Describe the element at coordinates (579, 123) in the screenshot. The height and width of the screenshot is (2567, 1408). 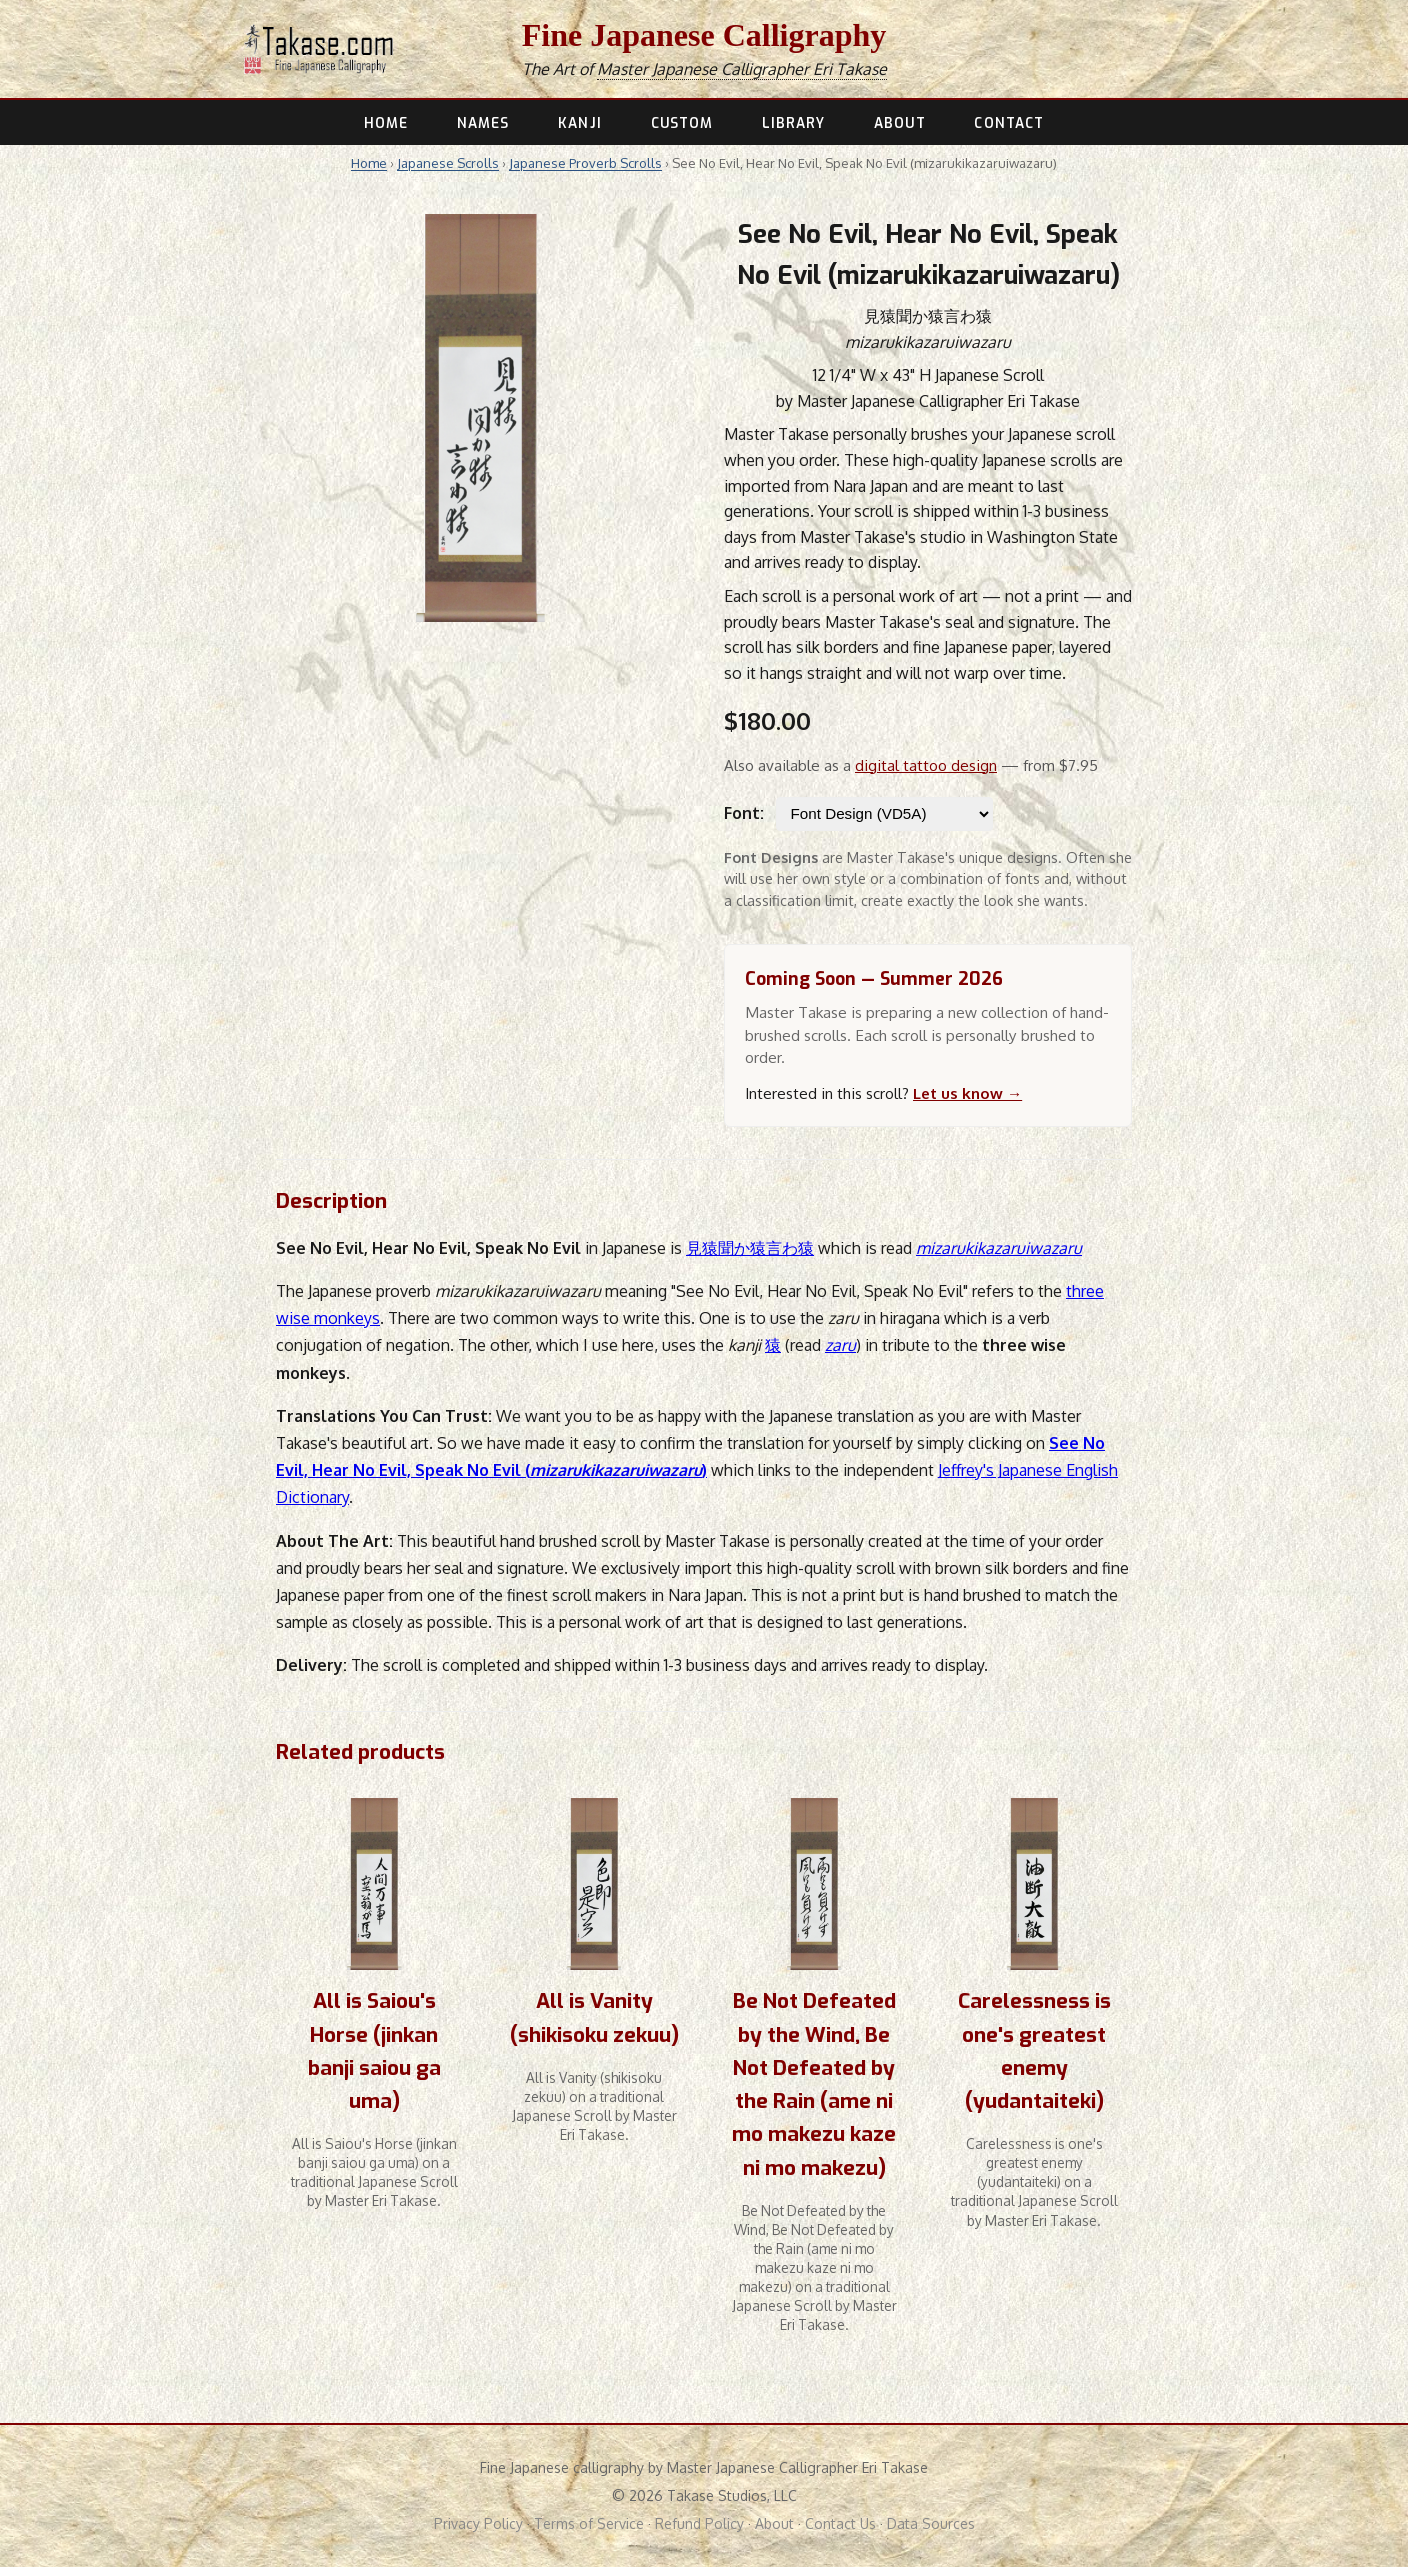
I see `KANJI` at that location.